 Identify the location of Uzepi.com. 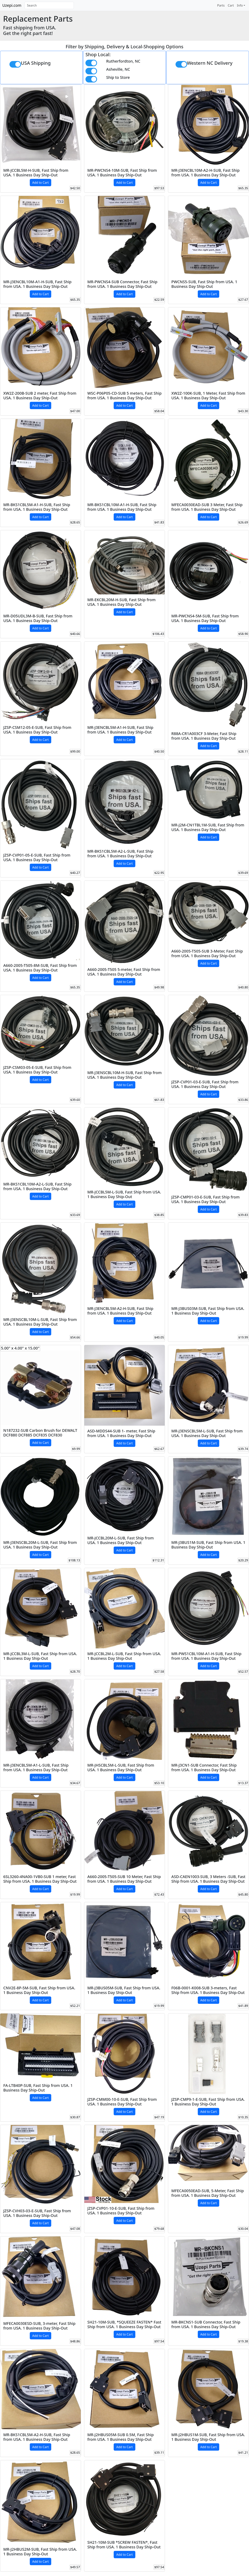
(11, 5).